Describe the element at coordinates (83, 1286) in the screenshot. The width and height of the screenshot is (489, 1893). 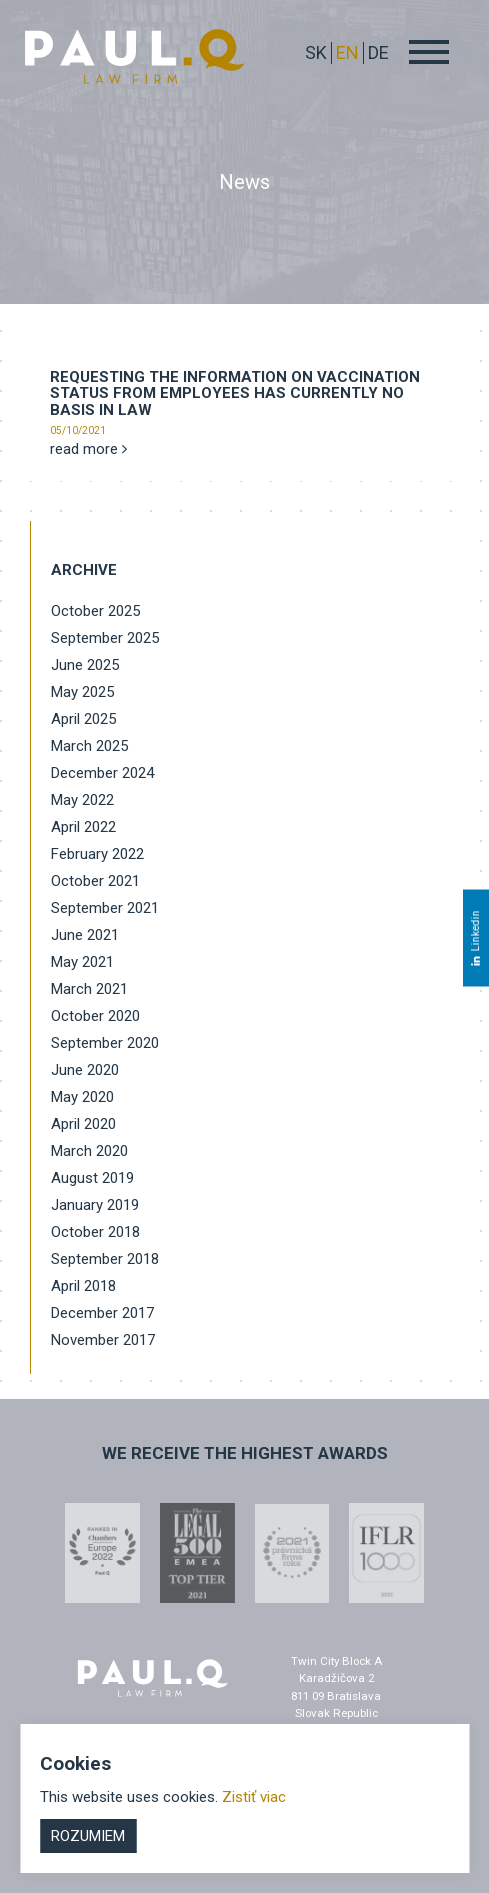
I see `April 2018` at that location.